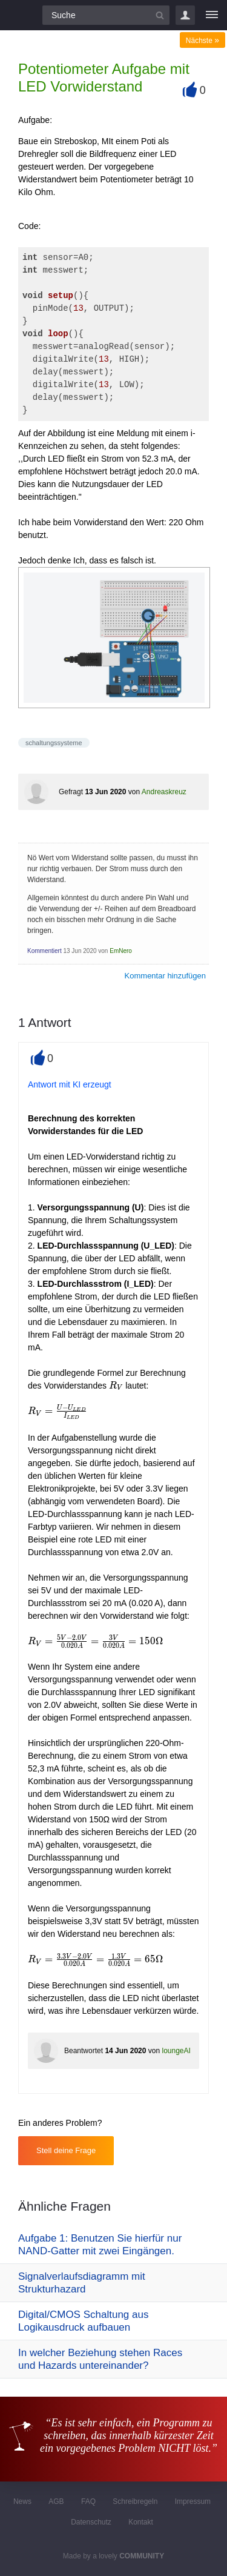  I want to click on Nächste, so click(202, 40).